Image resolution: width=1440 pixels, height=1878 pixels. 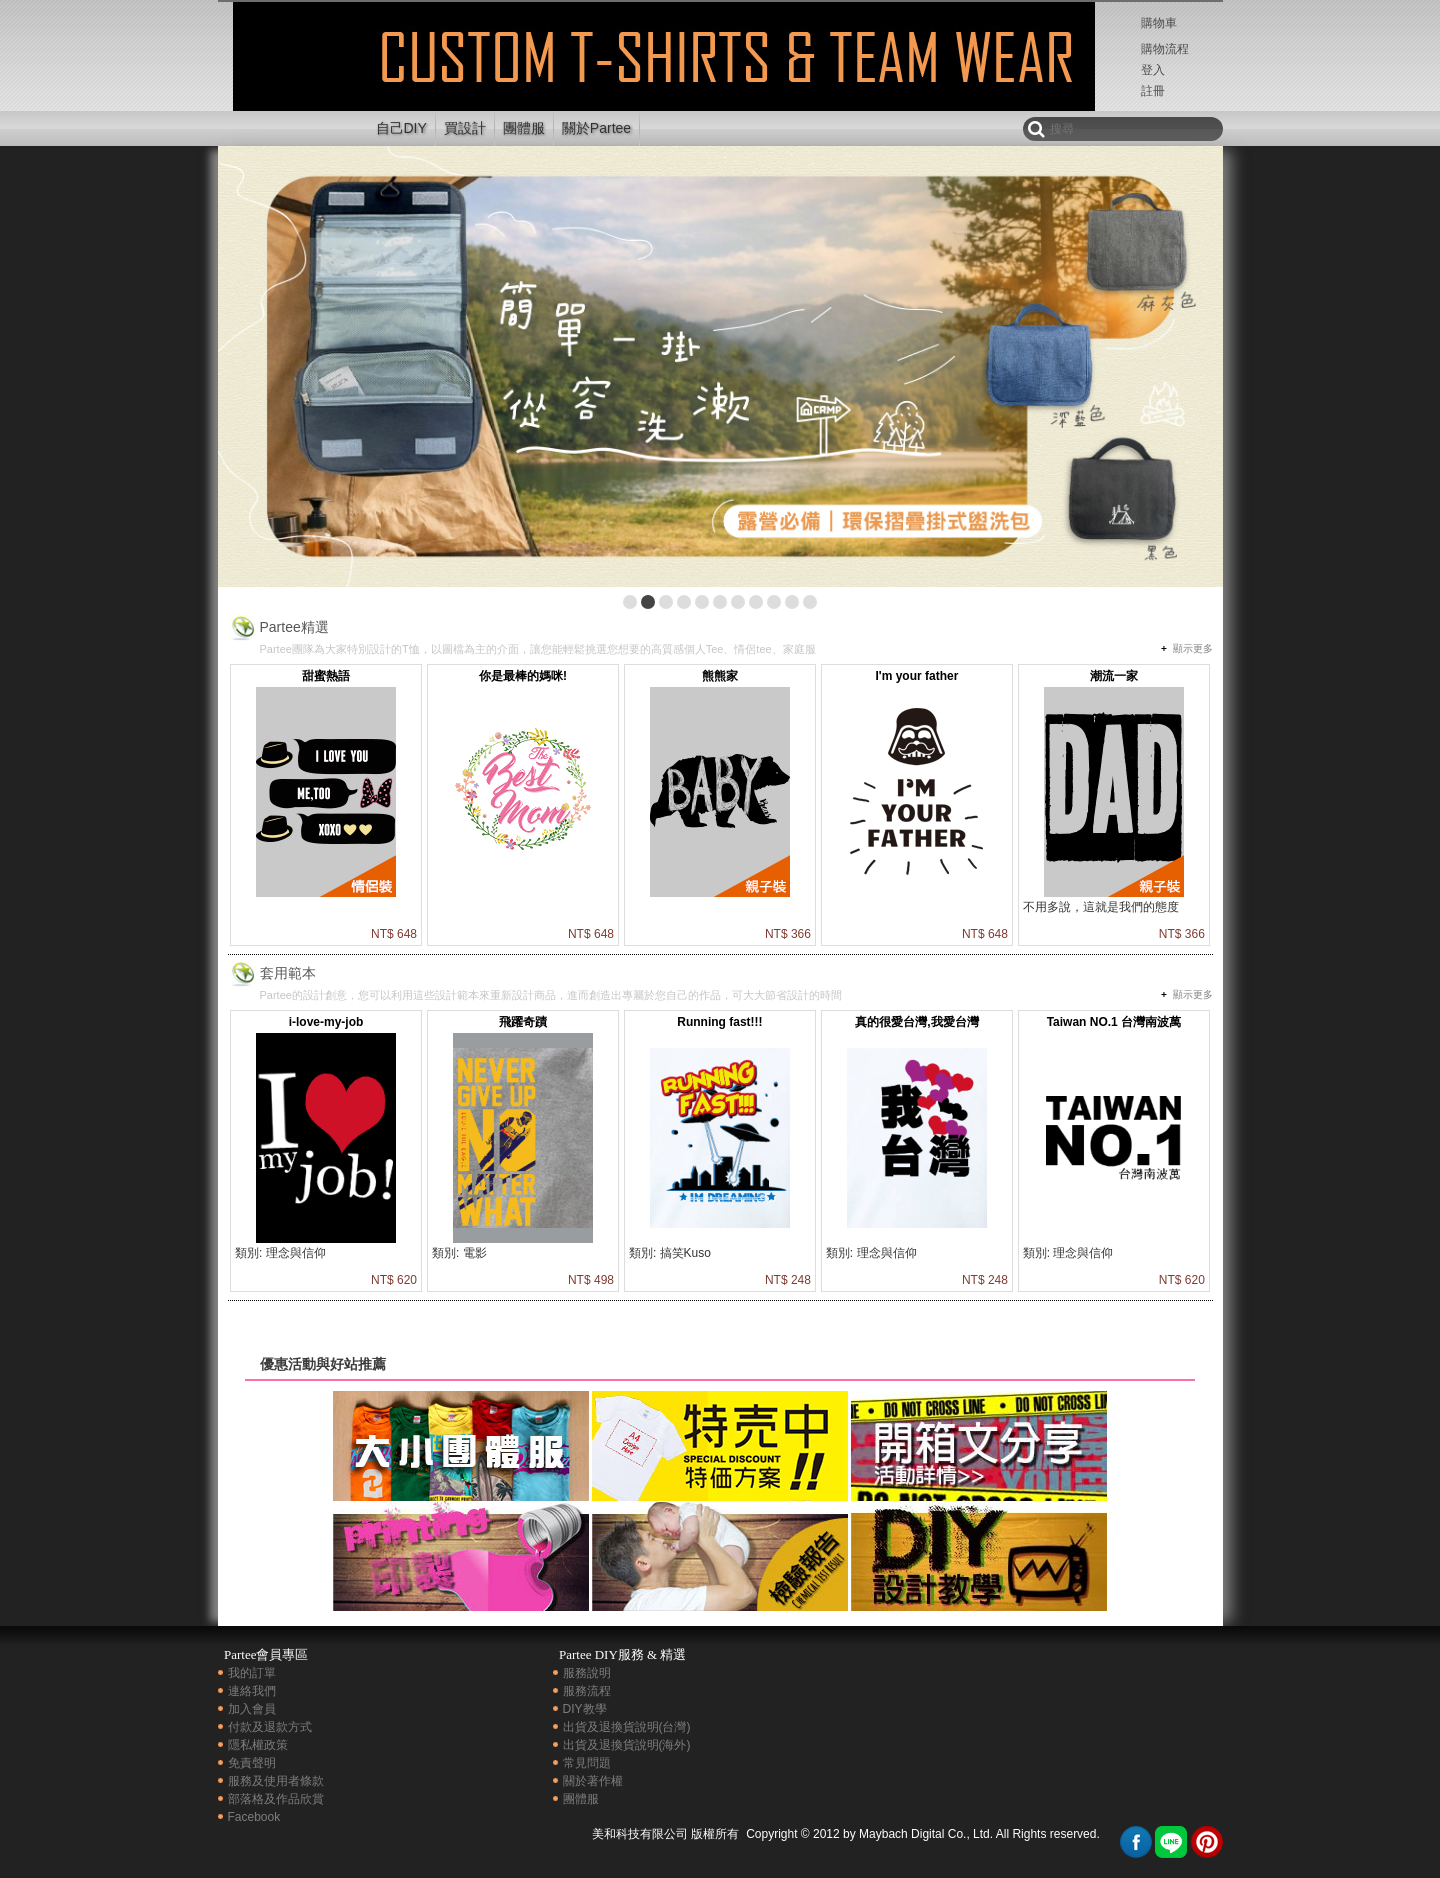 What do you see at coordinates (523, 676) in the screenshot?
I see `你是最棒的媽咪!` at bounding box center [523, 676].